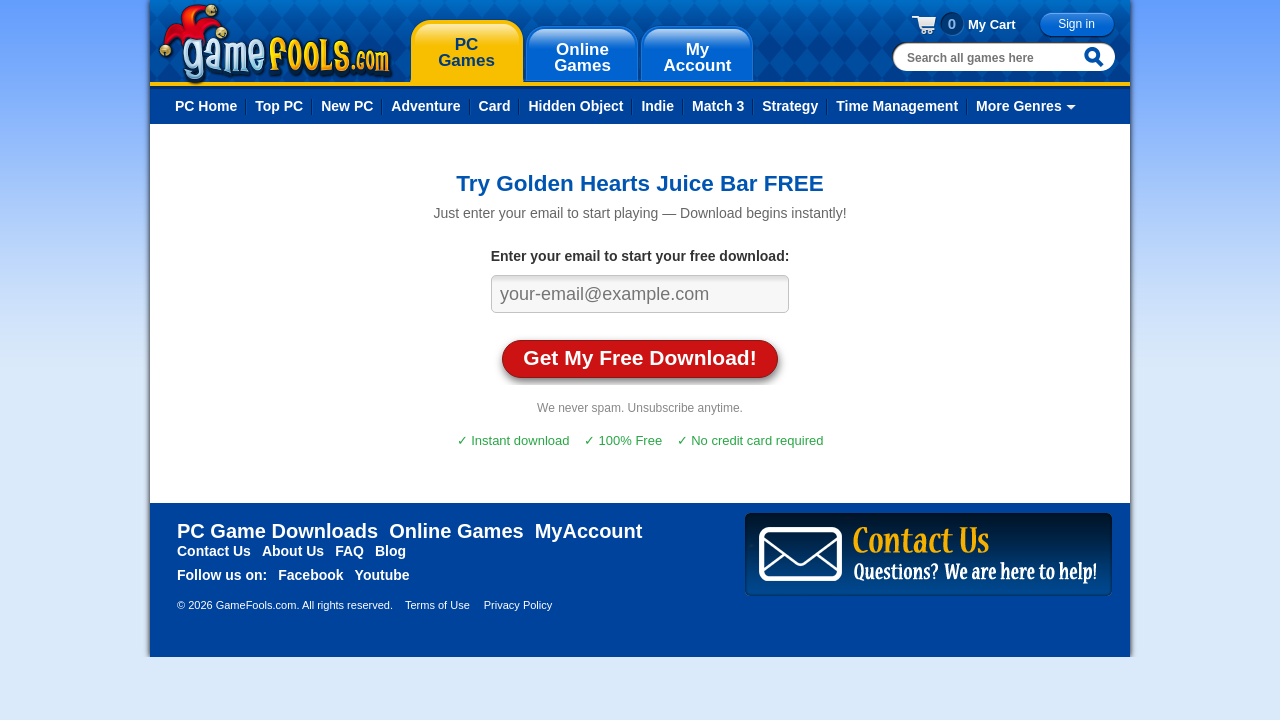 Image resolution: width=1280 pixels, height=720 pixels. Describe the element at coordinates (495, 106) in the screenshot. I see `Card` at that location.